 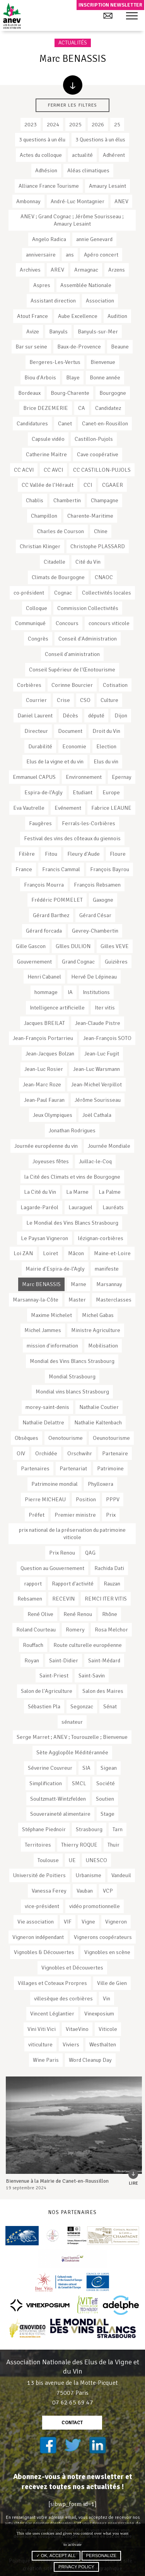 What do you see at coordinates (53, 300) in the screenshot?
I see `Assistant direction` at bounding box center [53, 300].